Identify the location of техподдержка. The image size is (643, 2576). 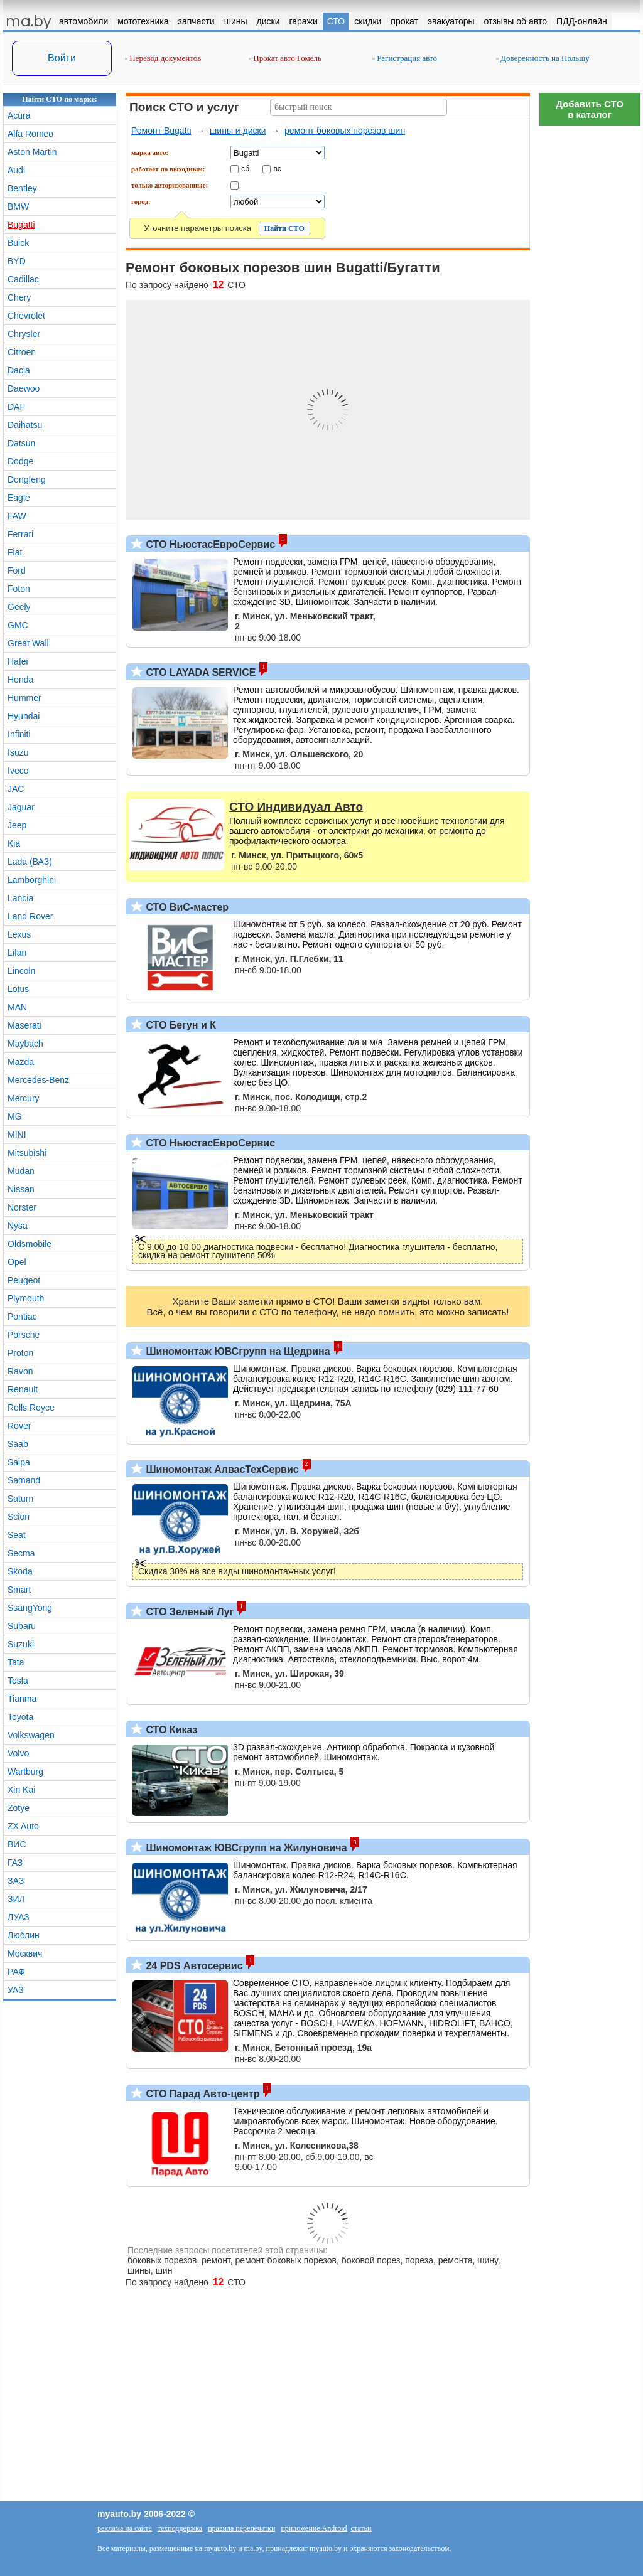
(180, 2528).